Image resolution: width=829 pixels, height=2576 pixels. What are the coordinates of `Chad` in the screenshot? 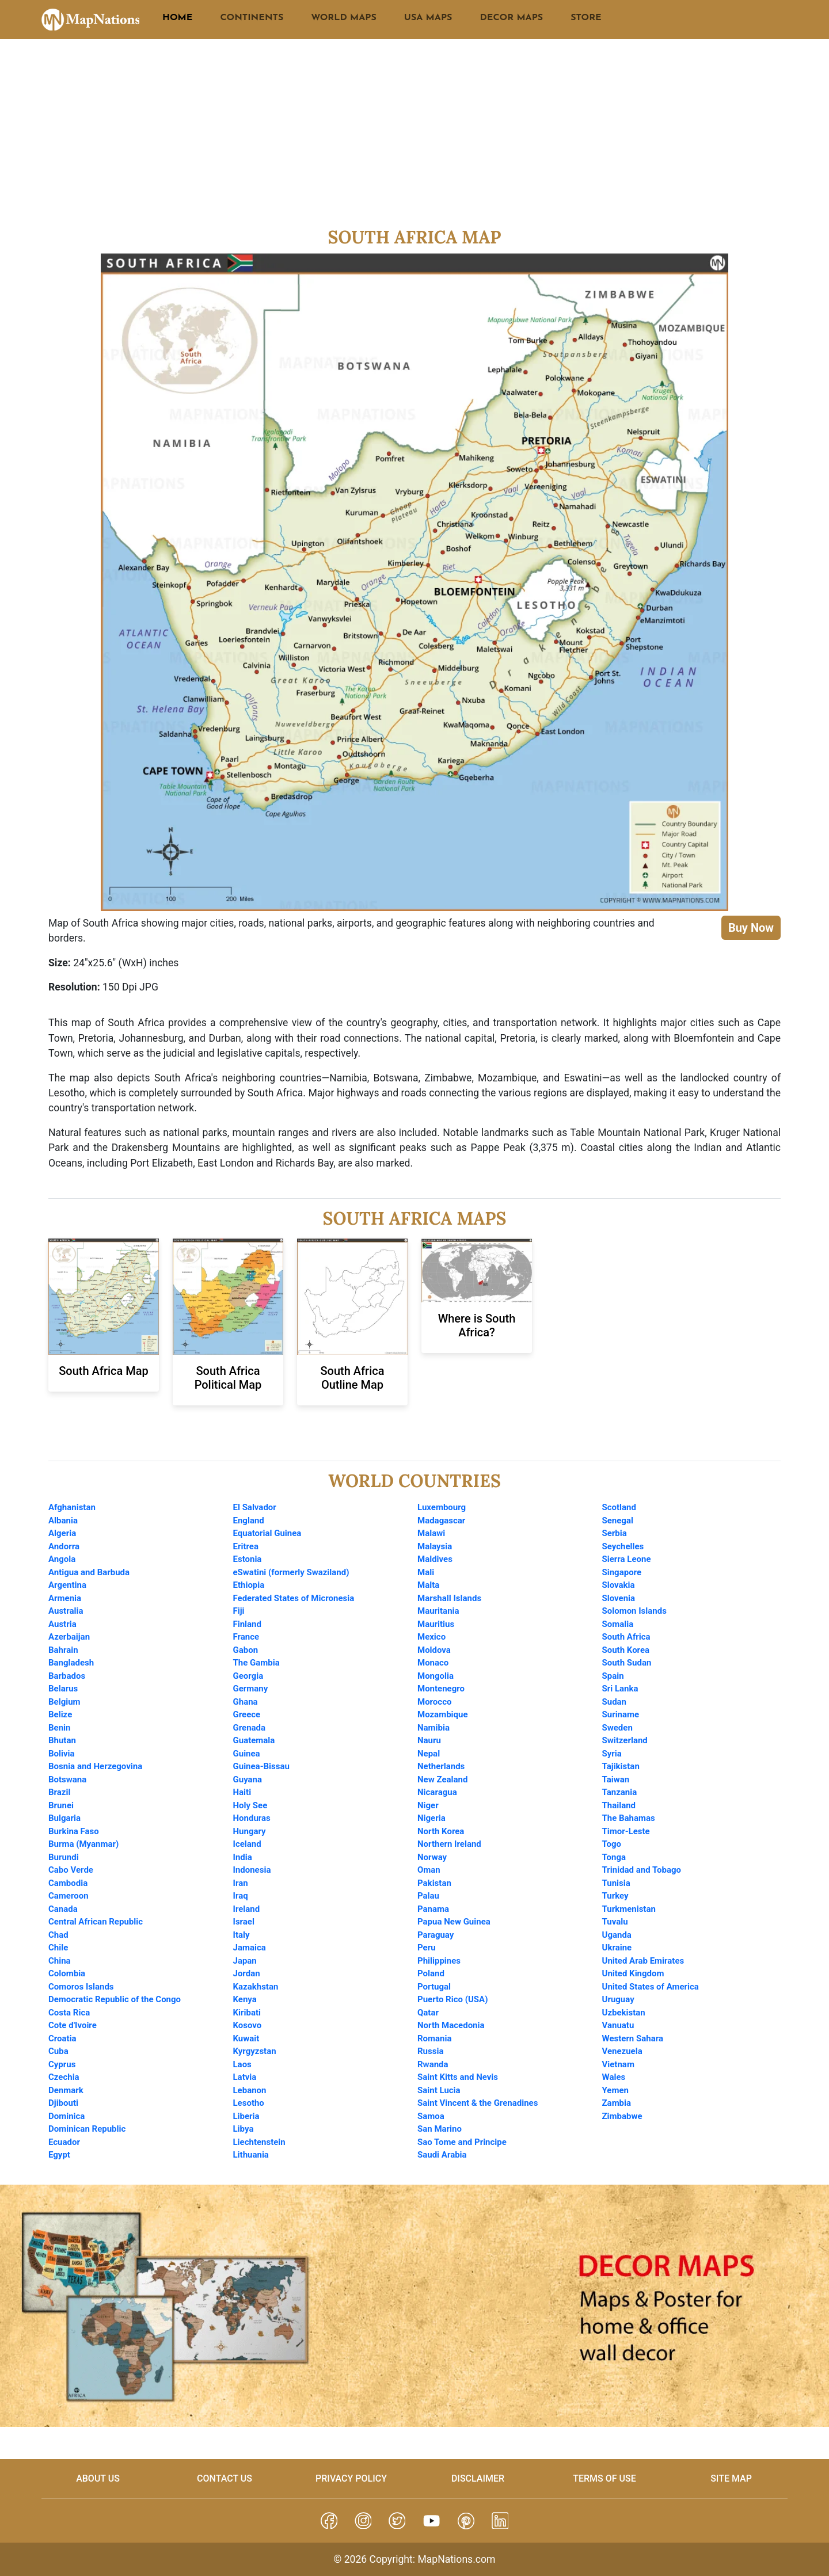 It's located at (58, 1935).